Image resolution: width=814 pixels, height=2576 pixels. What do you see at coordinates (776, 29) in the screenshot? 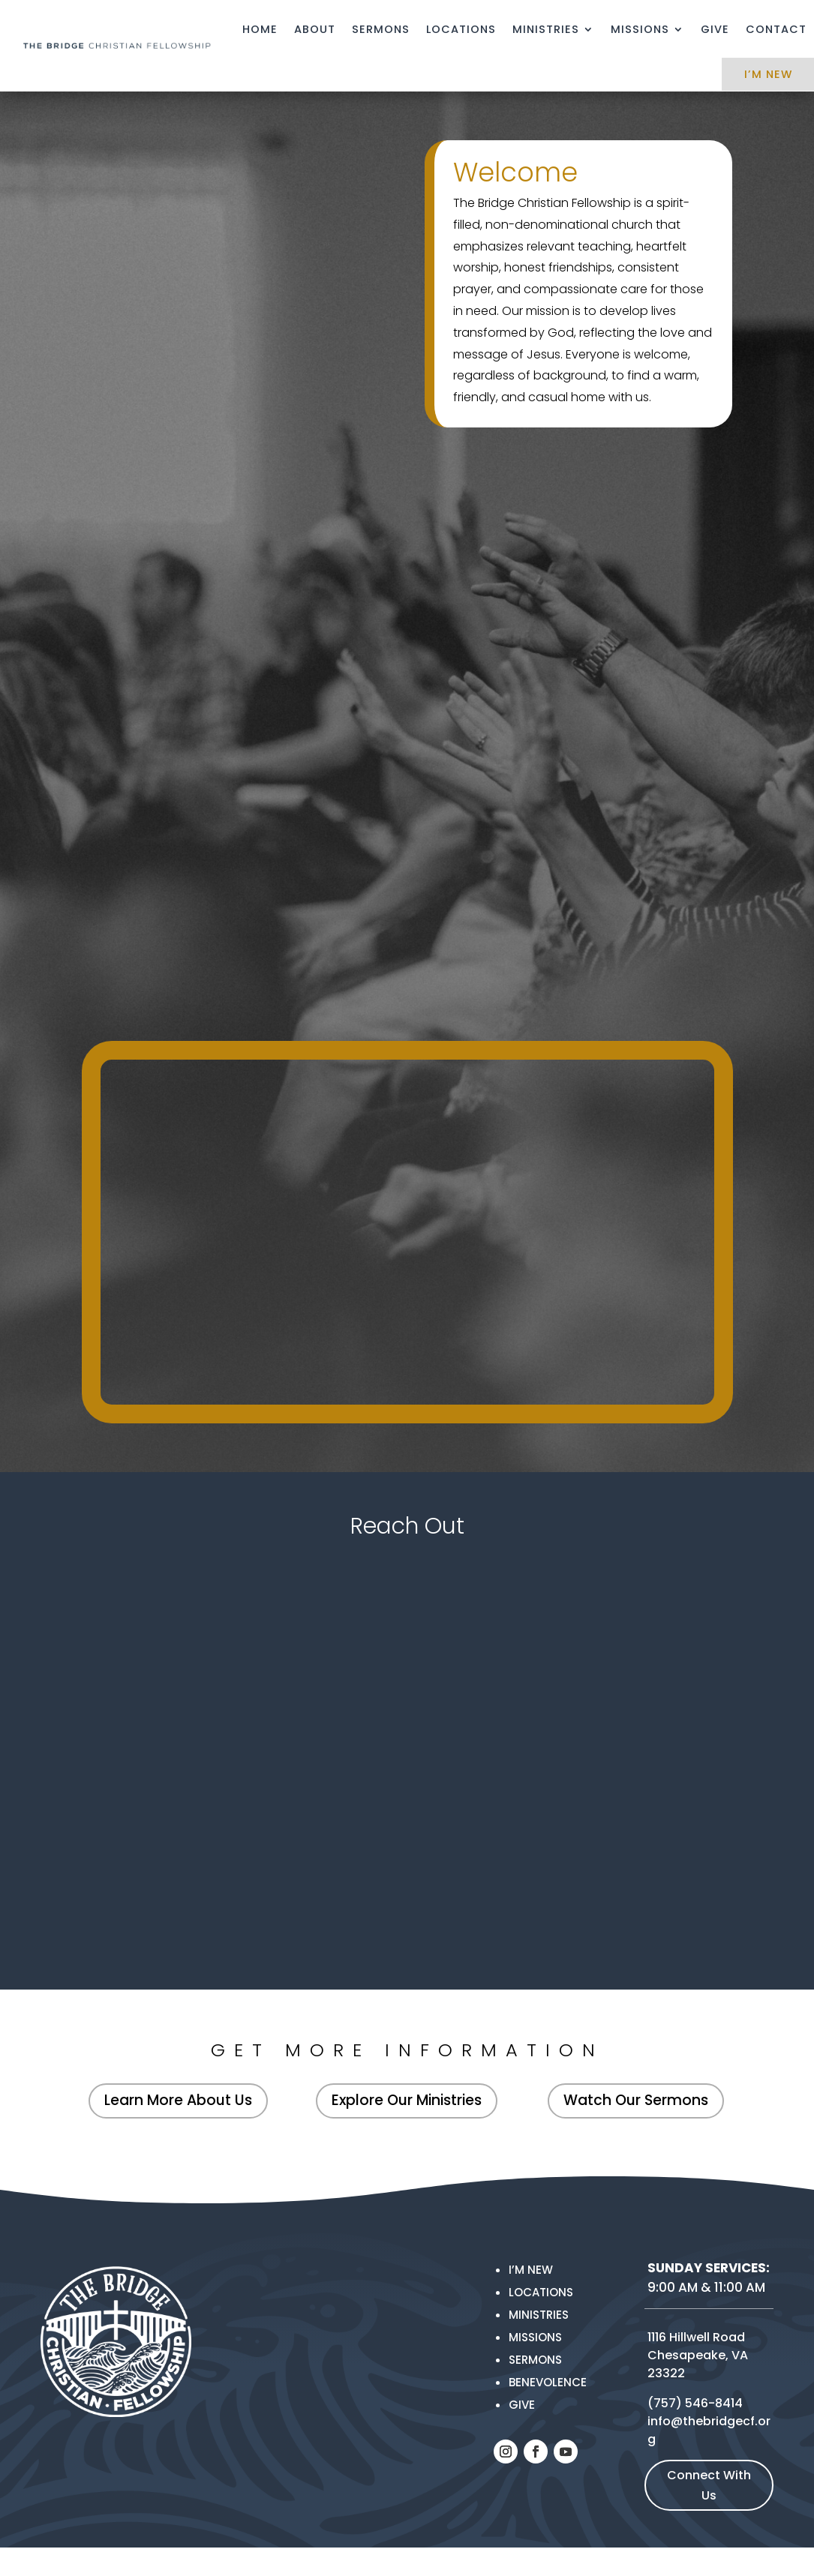
I see `Contact` at bounding box center [776, 29].